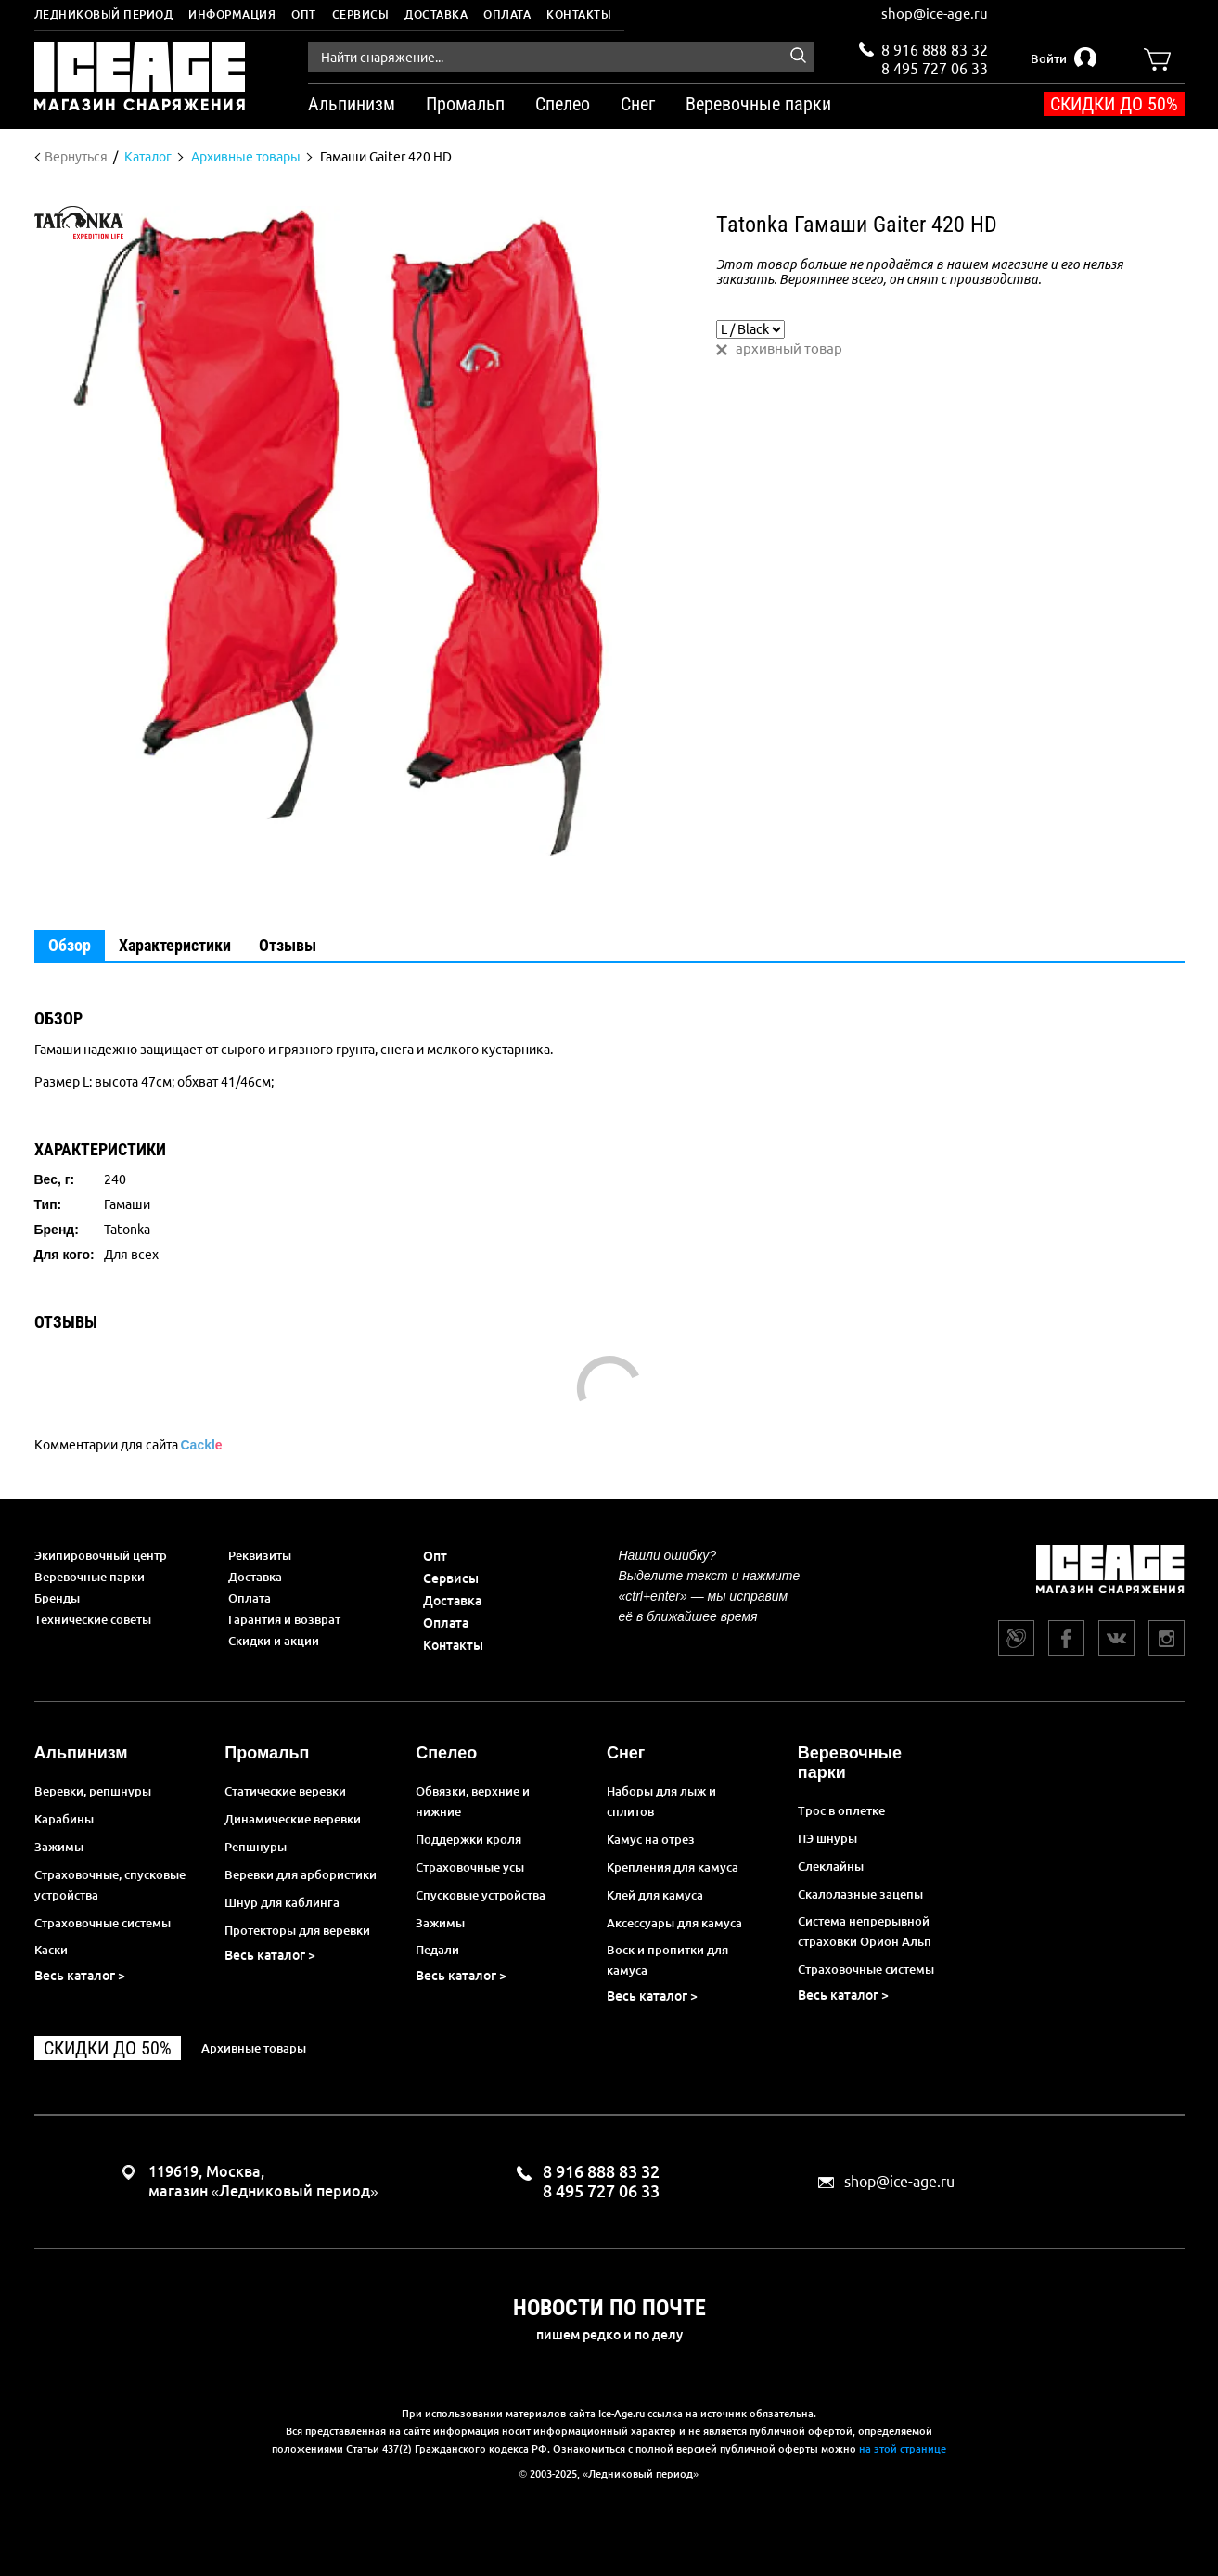  What do you see at coordinates (57, 1597) in the screenshot?
I see `Бренды` at bounding box center [57, 1597].